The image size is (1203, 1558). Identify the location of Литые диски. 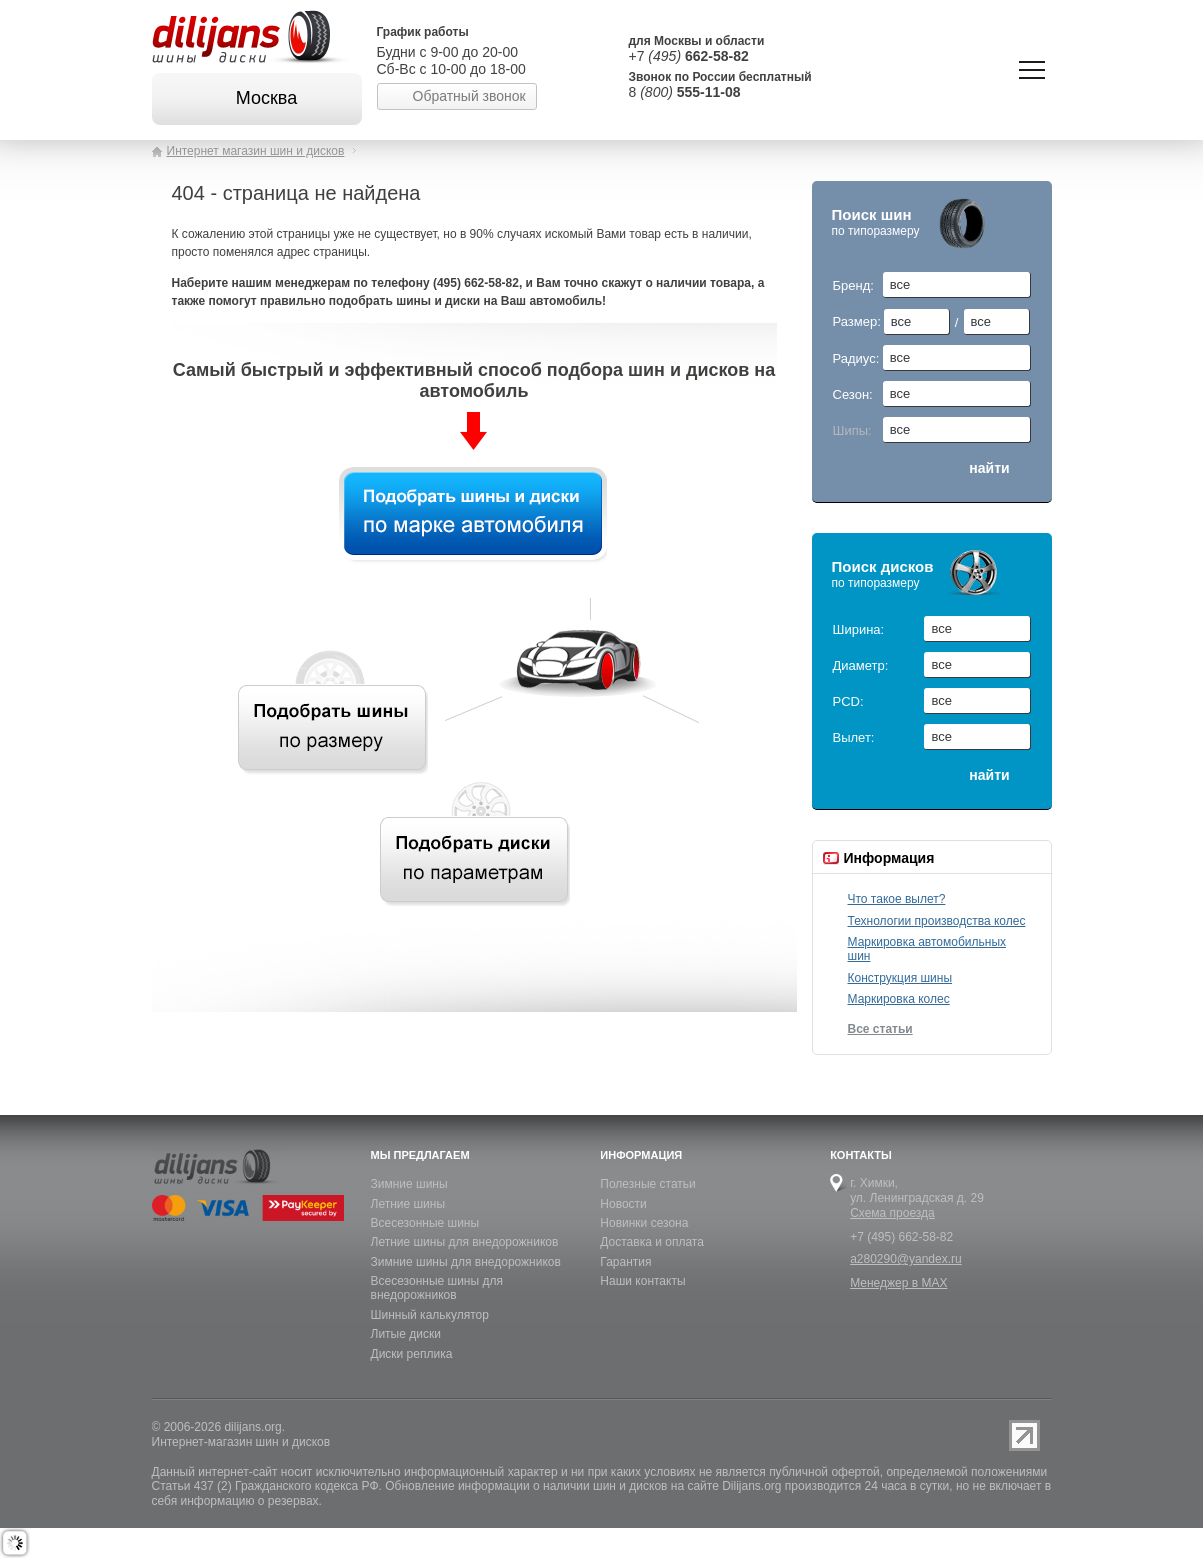
(406, 1334).